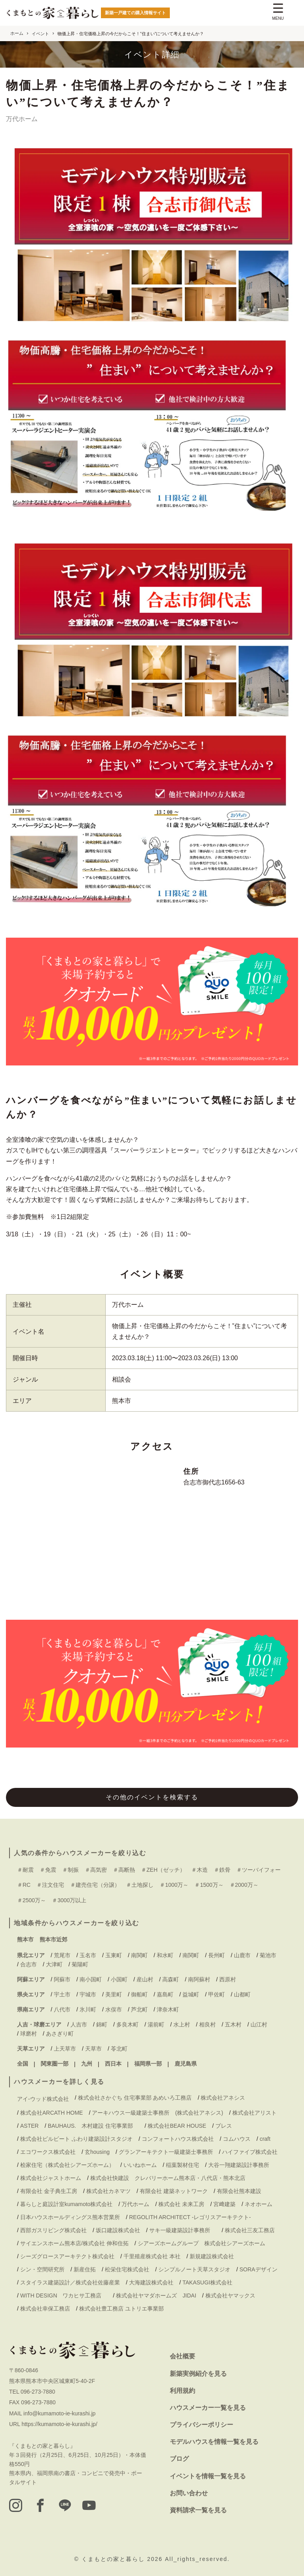 Image resolution: width=304 pixels, height=2576 pixels. I want to click on 宇土市, so click(62, 1994).